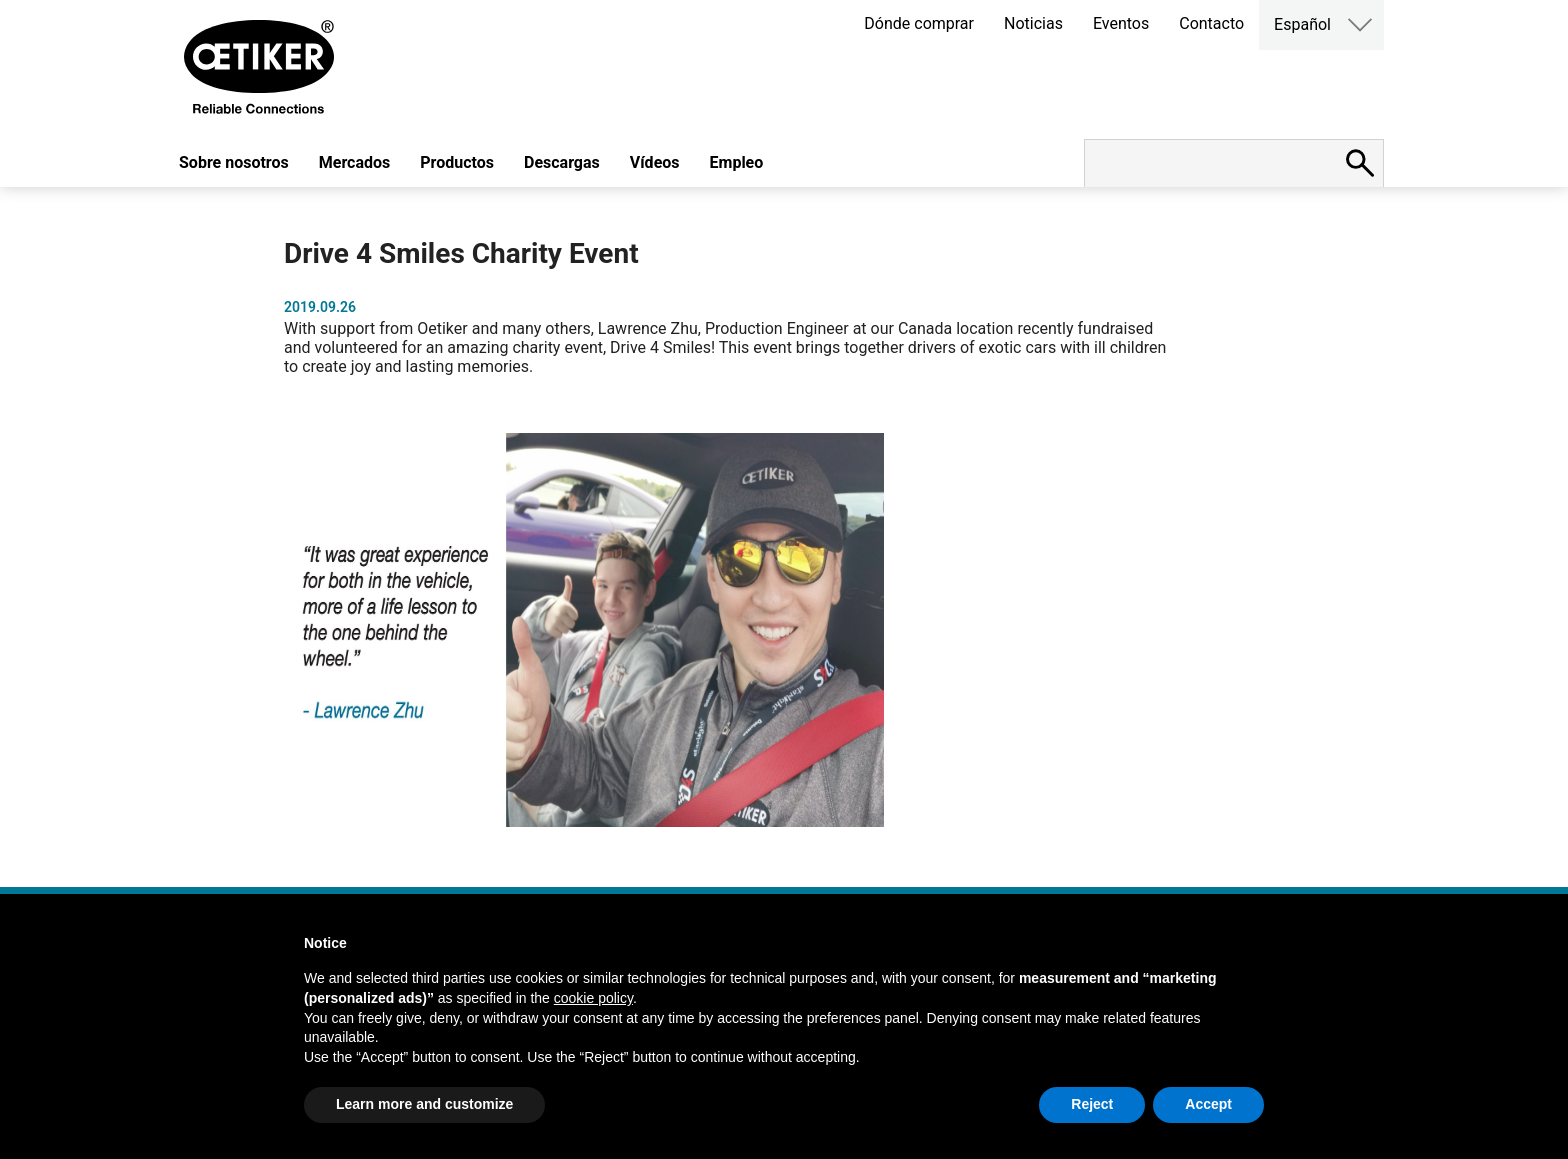 This screenshot has width=1568, height=1159. I want to click on Sobre nosotros, so click(234, 162).